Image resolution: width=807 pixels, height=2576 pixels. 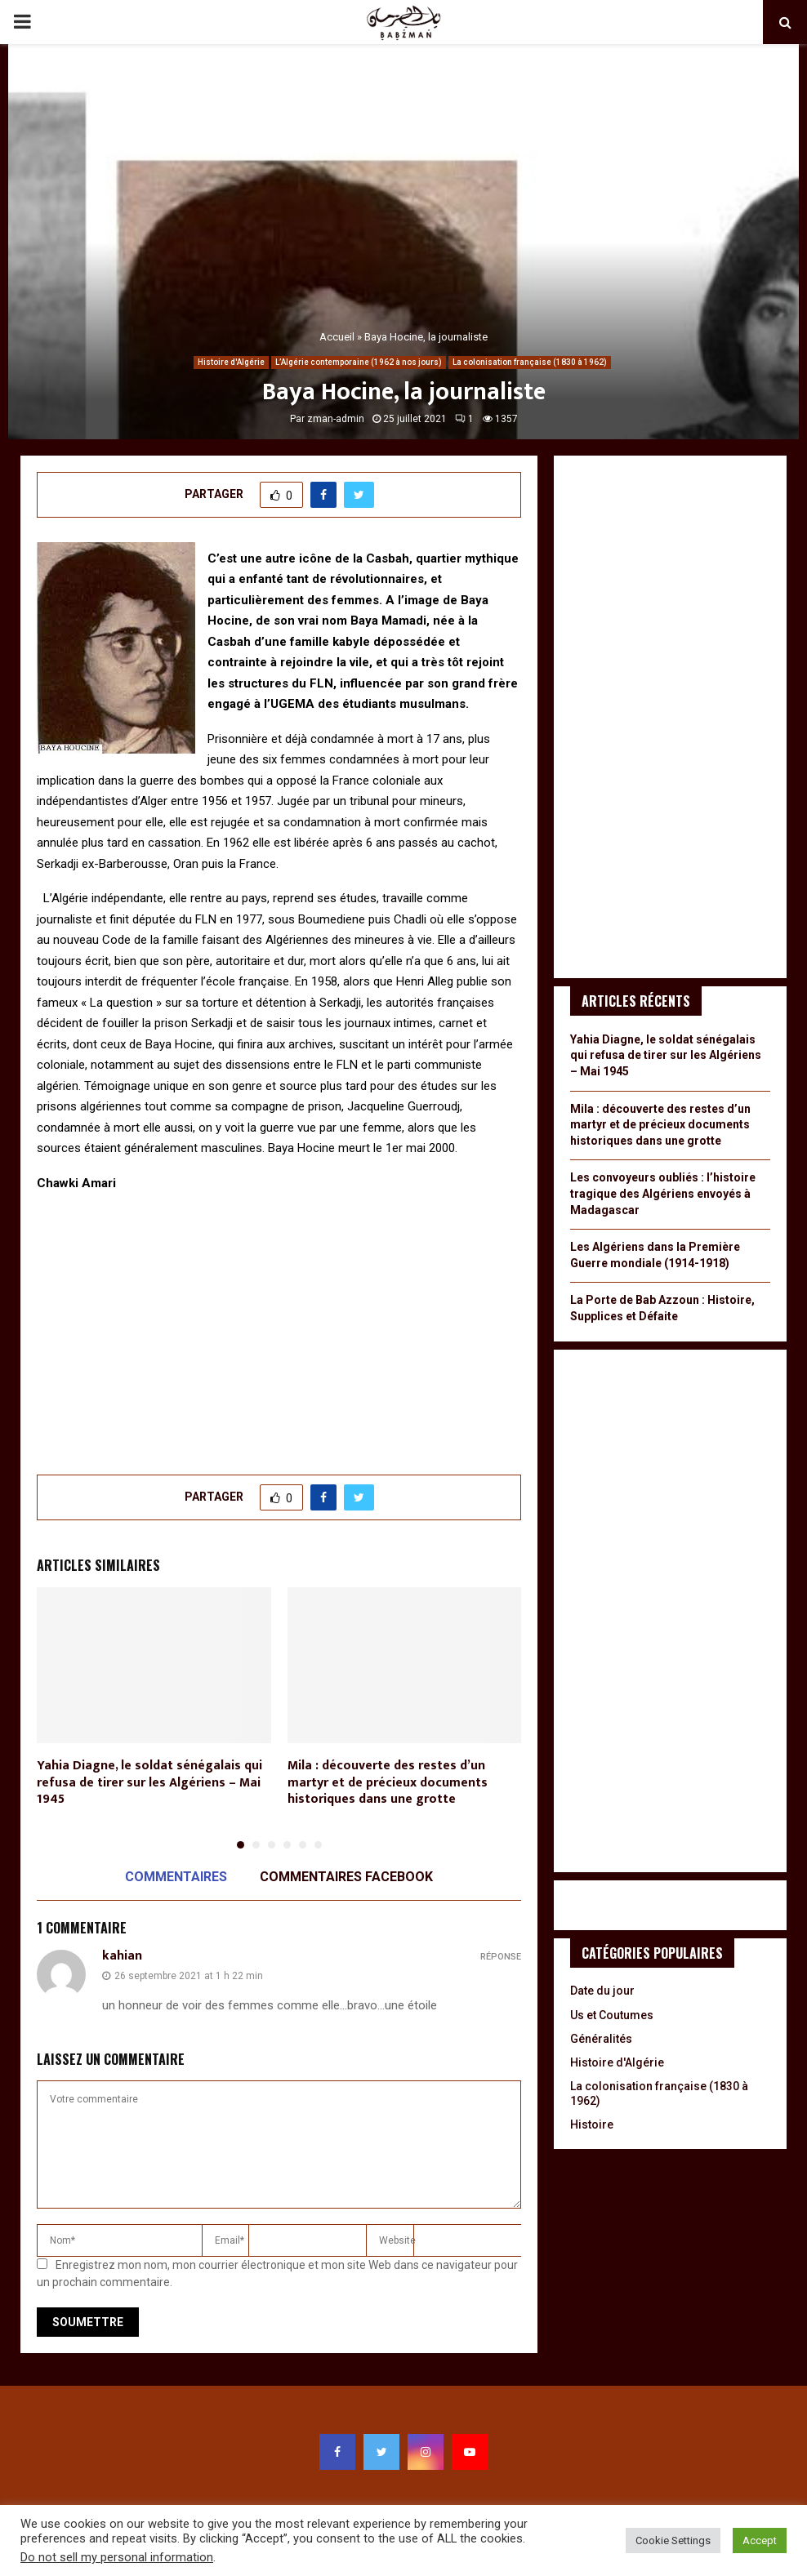 What do you see at coordinates (530, 362) in the screenshot?
I see `La colonisation française (1830 à 1962)` at bounding box center [530, 362].